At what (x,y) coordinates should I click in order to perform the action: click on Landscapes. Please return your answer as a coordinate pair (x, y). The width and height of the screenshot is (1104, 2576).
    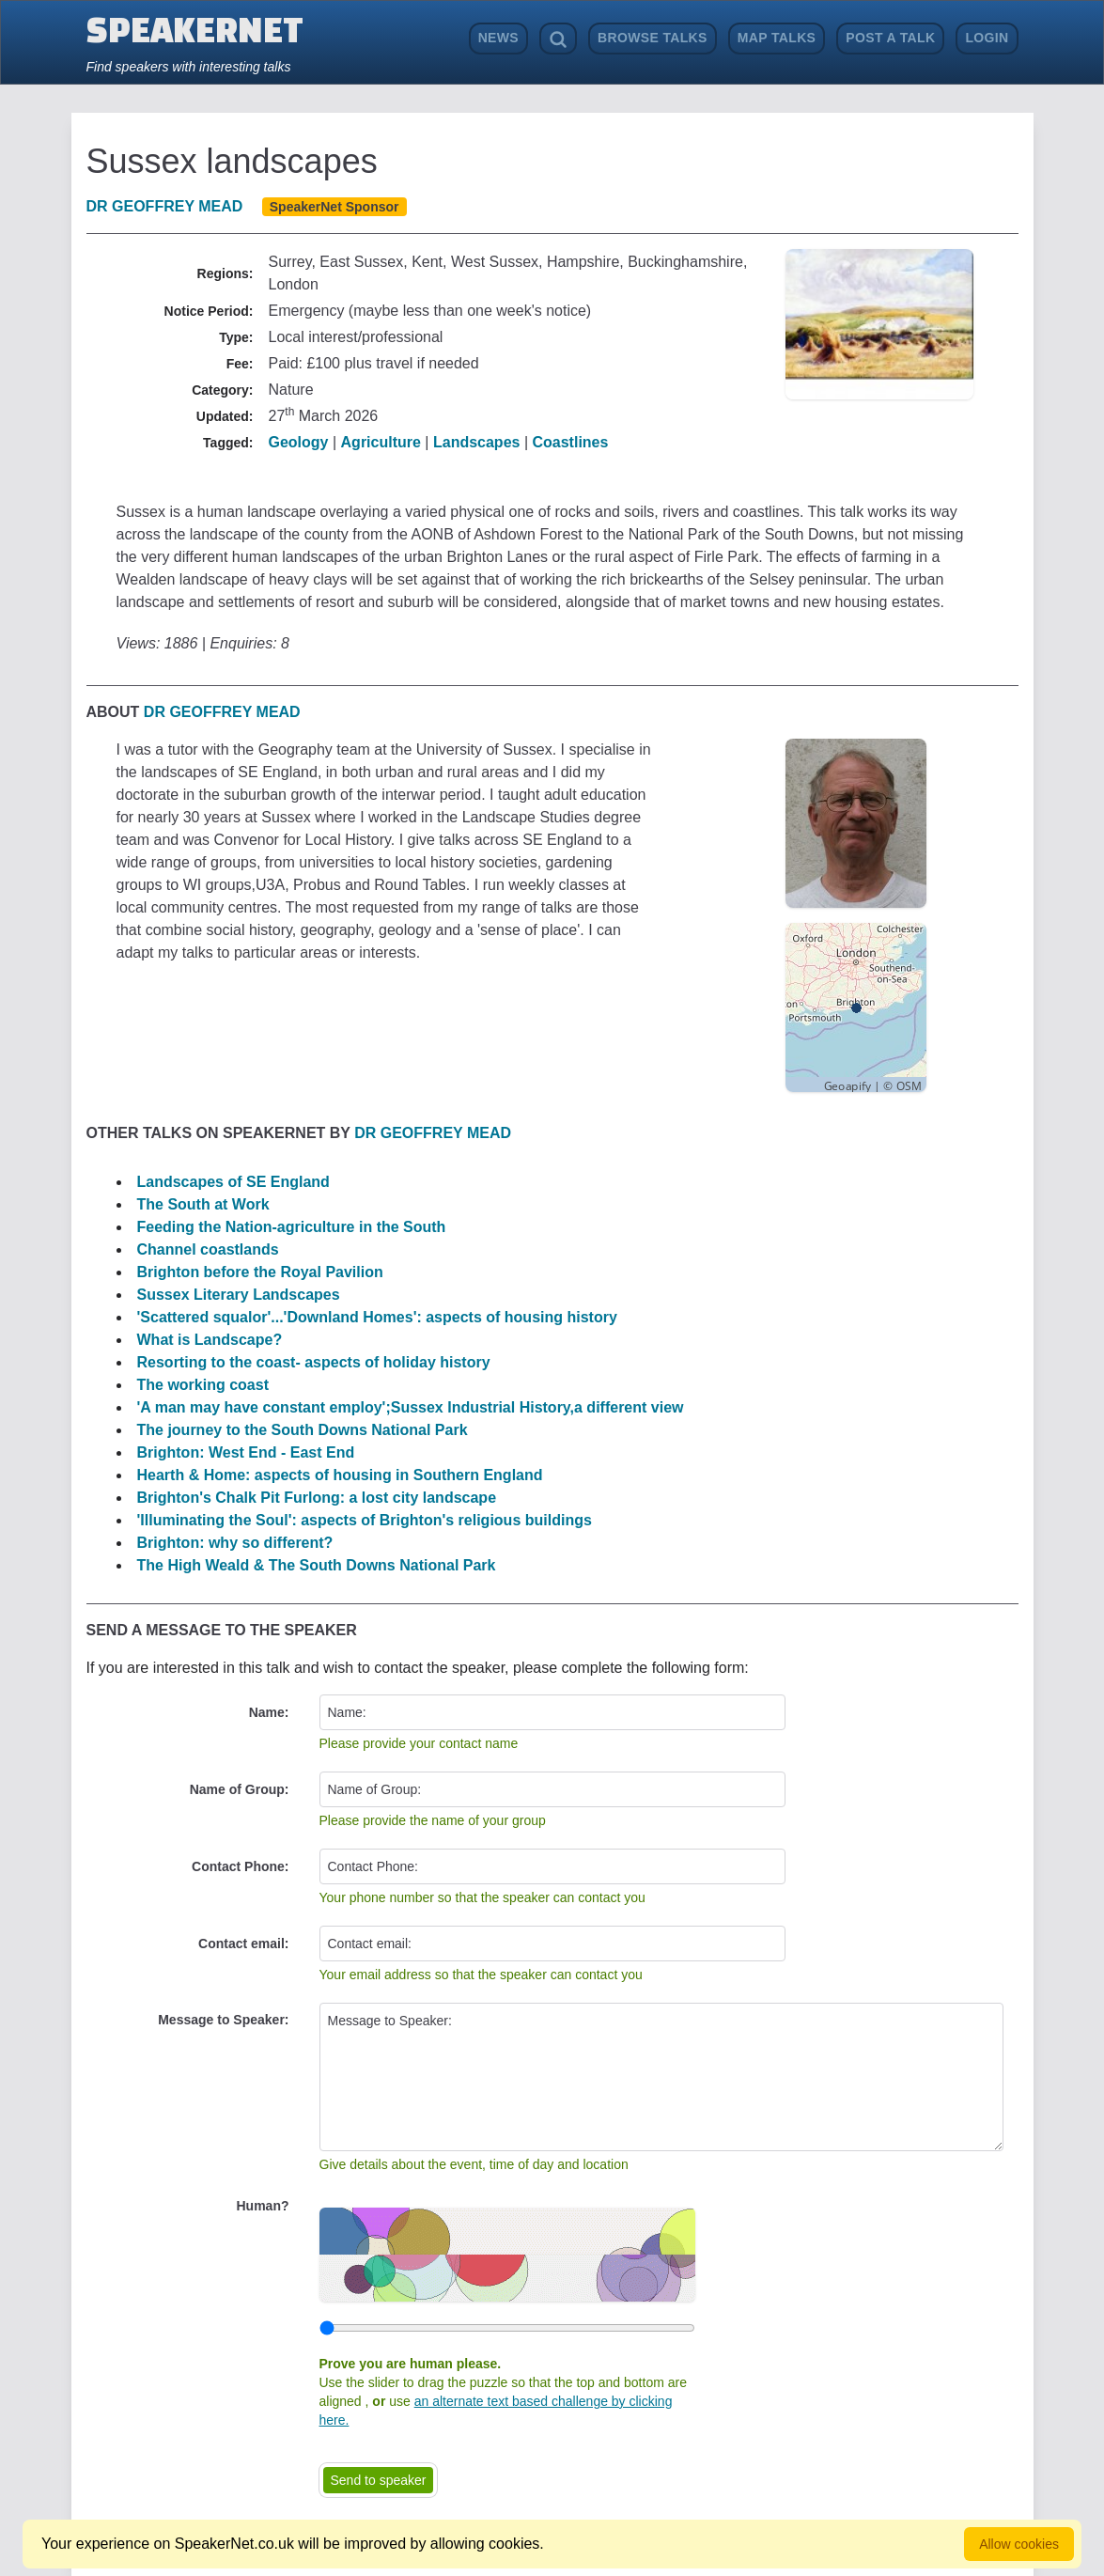
    Looking at the image, I should click on (476, 442).